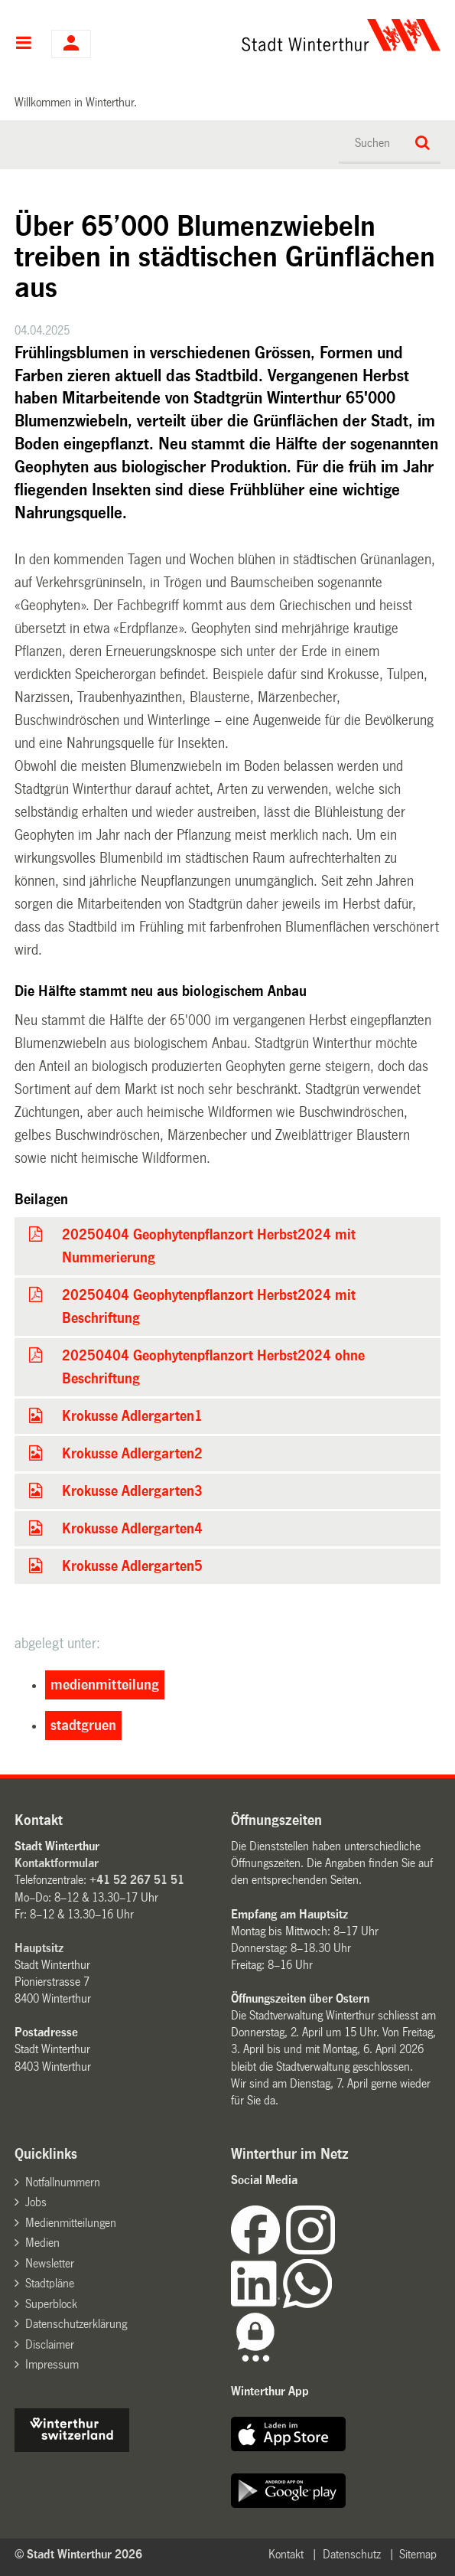  What do you see at coordinates (42, 2242) in the screenshot?
I see `Medien` at bounding box center [42, 2242].